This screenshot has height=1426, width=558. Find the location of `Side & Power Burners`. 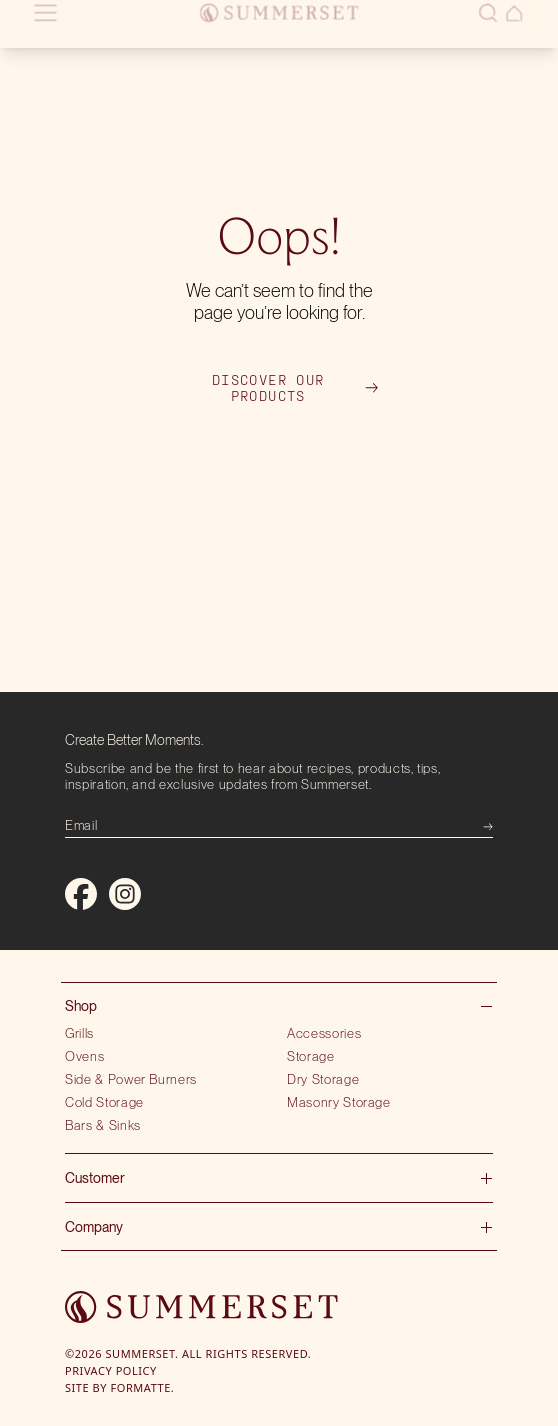

Side & Power Burners is located at coordinates (131, 1079).